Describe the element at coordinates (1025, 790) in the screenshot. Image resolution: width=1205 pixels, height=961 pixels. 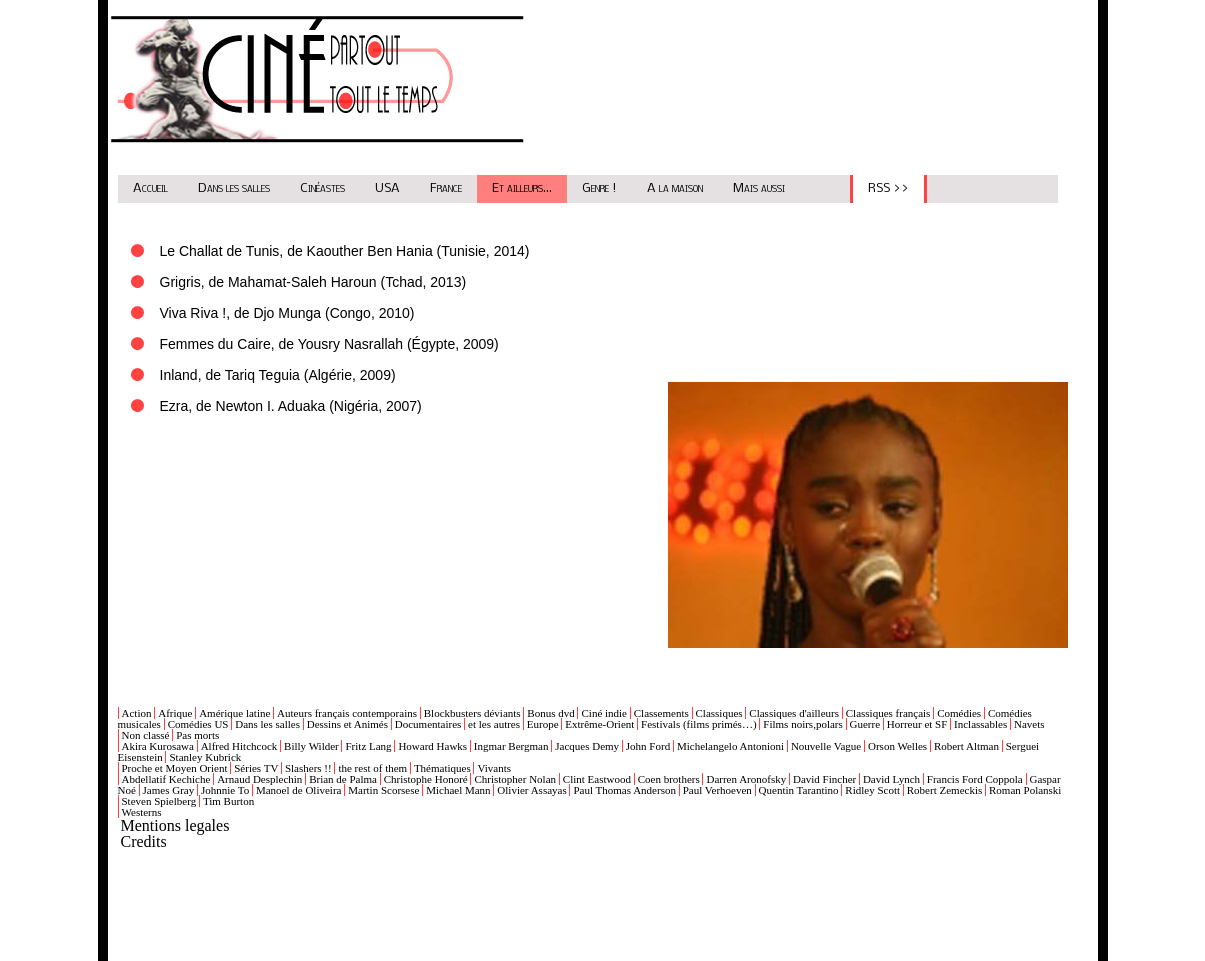
I see `Roman Polanski` at that location.